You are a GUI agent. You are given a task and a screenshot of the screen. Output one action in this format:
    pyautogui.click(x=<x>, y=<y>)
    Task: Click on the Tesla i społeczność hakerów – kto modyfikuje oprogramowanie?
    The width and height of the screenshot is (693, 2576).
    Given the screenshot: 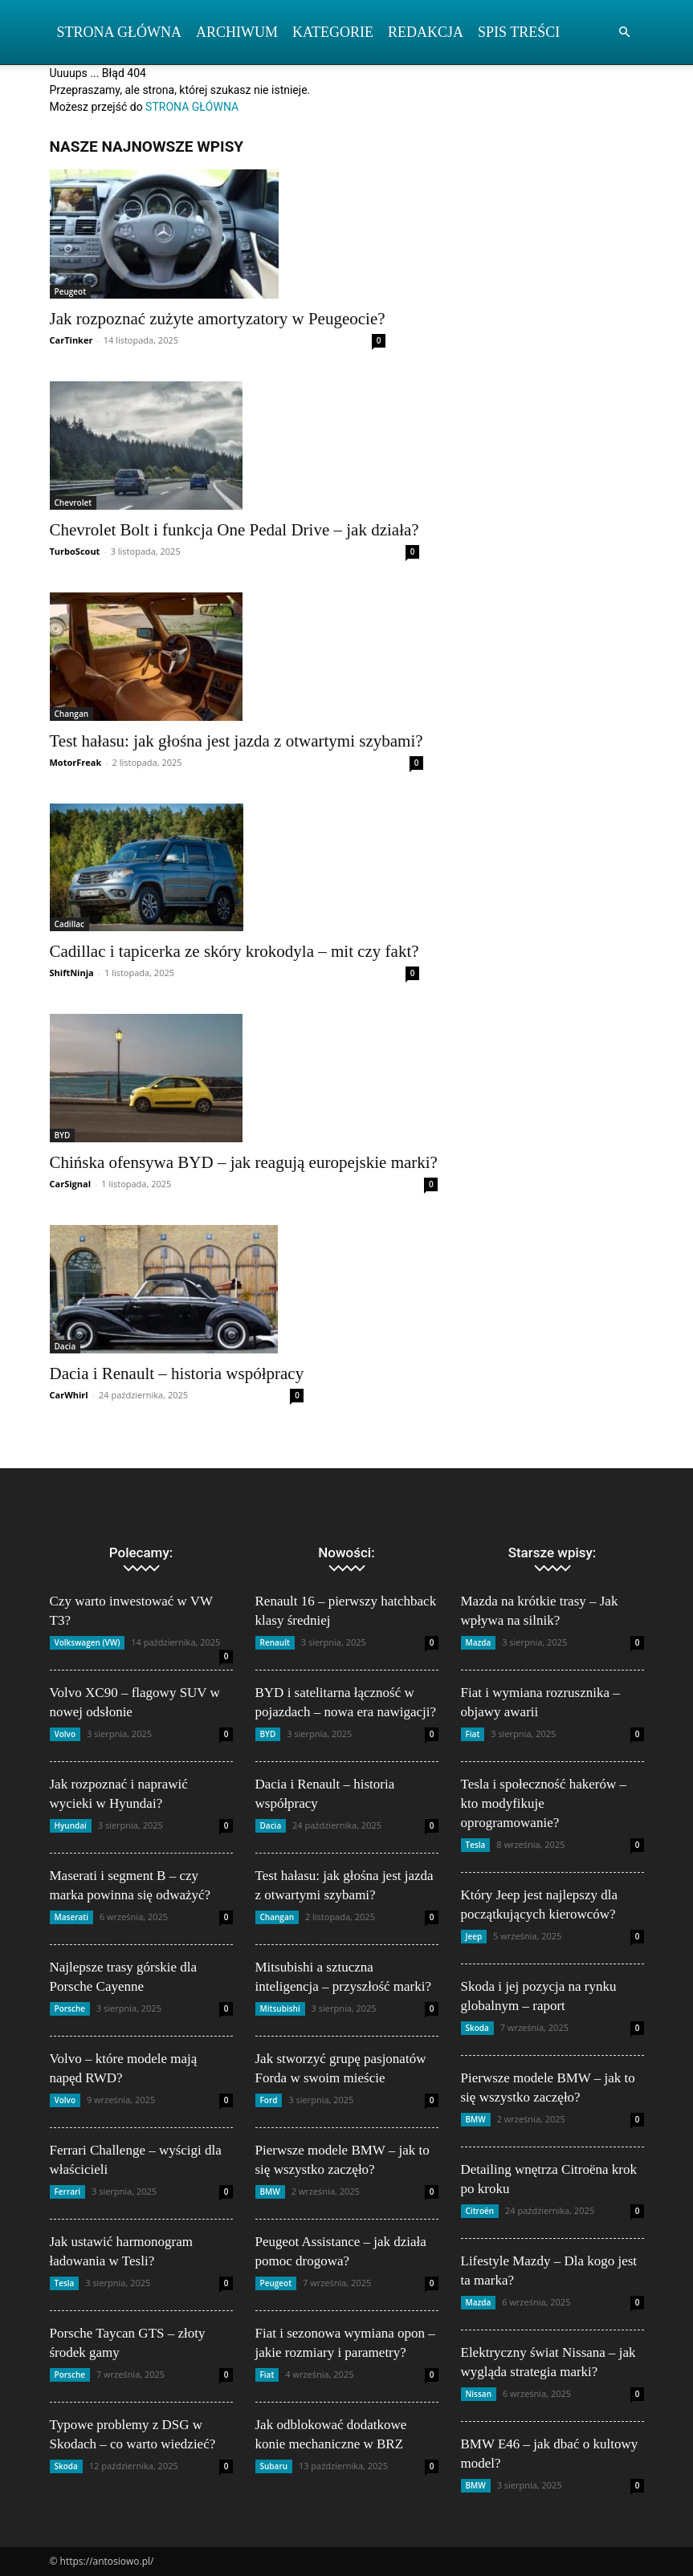 What is the action you would take?
    pyautogui.click(x=544, y=1803)
    